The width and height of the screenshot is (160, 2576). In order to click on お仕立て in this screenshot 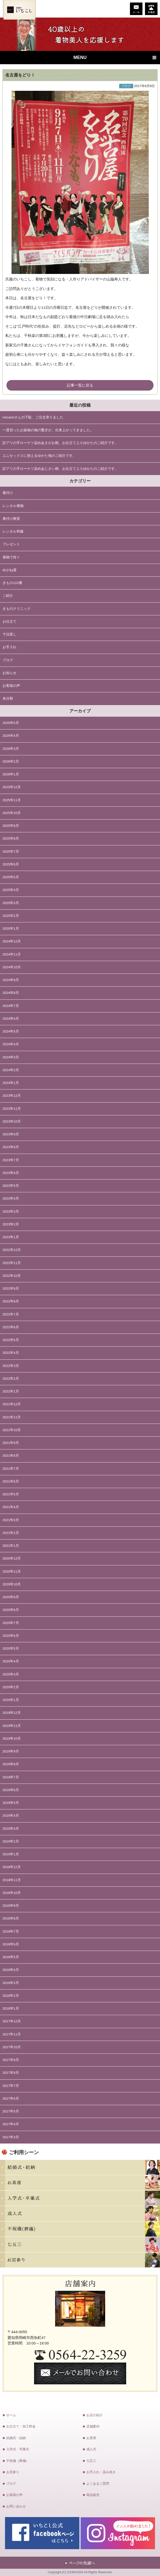, I will do `click(10, 621)`.